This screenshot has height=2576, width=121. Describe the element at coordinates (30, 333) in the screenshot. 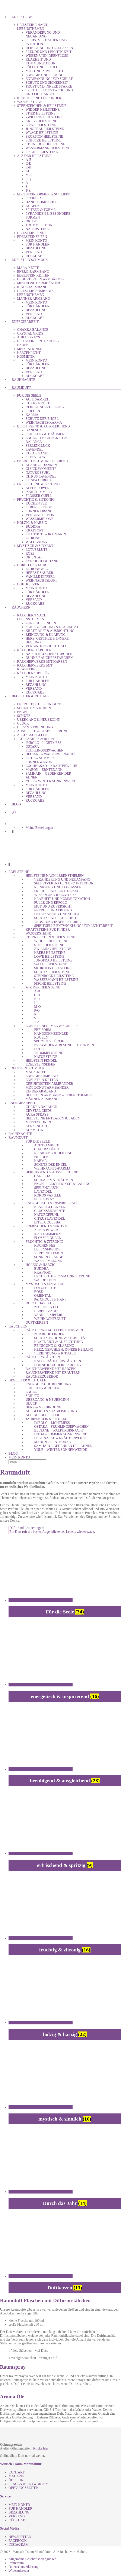

I see `Crystal Grids` at that location.